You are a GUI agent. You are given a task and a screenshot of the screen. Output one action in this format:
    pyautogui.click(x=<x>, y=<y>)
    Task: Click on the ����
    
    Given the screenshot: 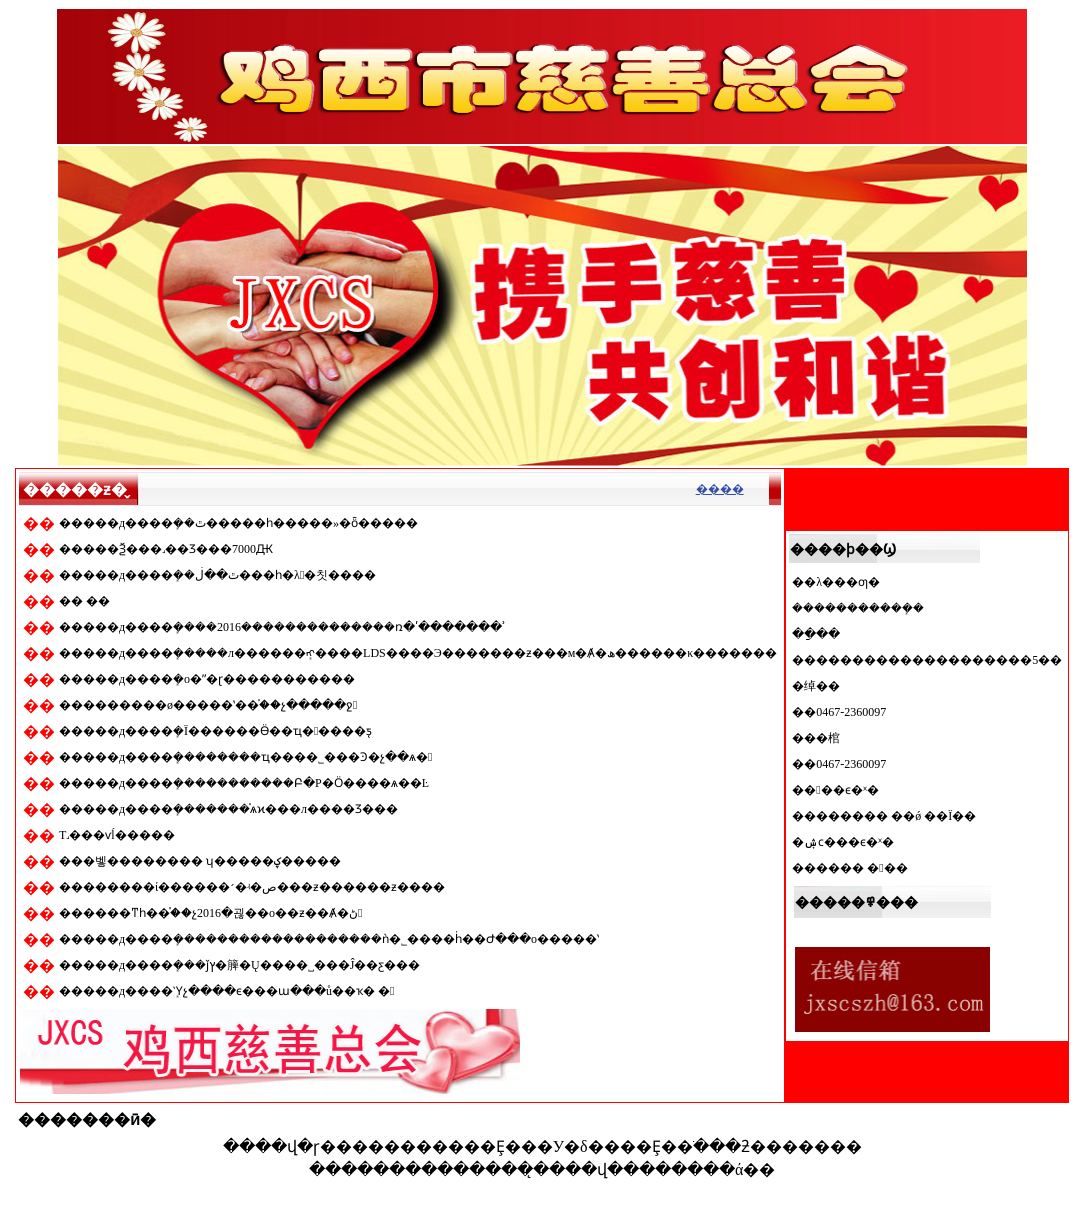 What is the action you would take?
    pyautogui.click(x=720, y=489)
    